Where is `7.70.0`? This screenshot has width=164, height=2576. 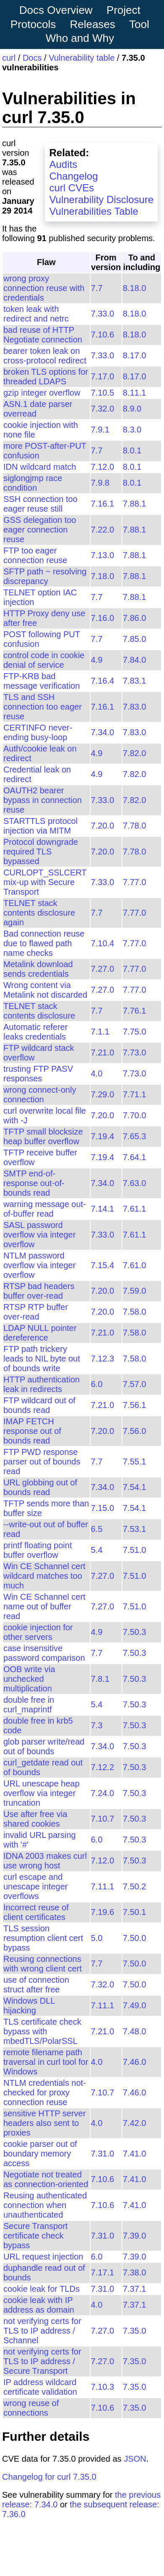
7.70.0 is located at coordinates (134, 1115).